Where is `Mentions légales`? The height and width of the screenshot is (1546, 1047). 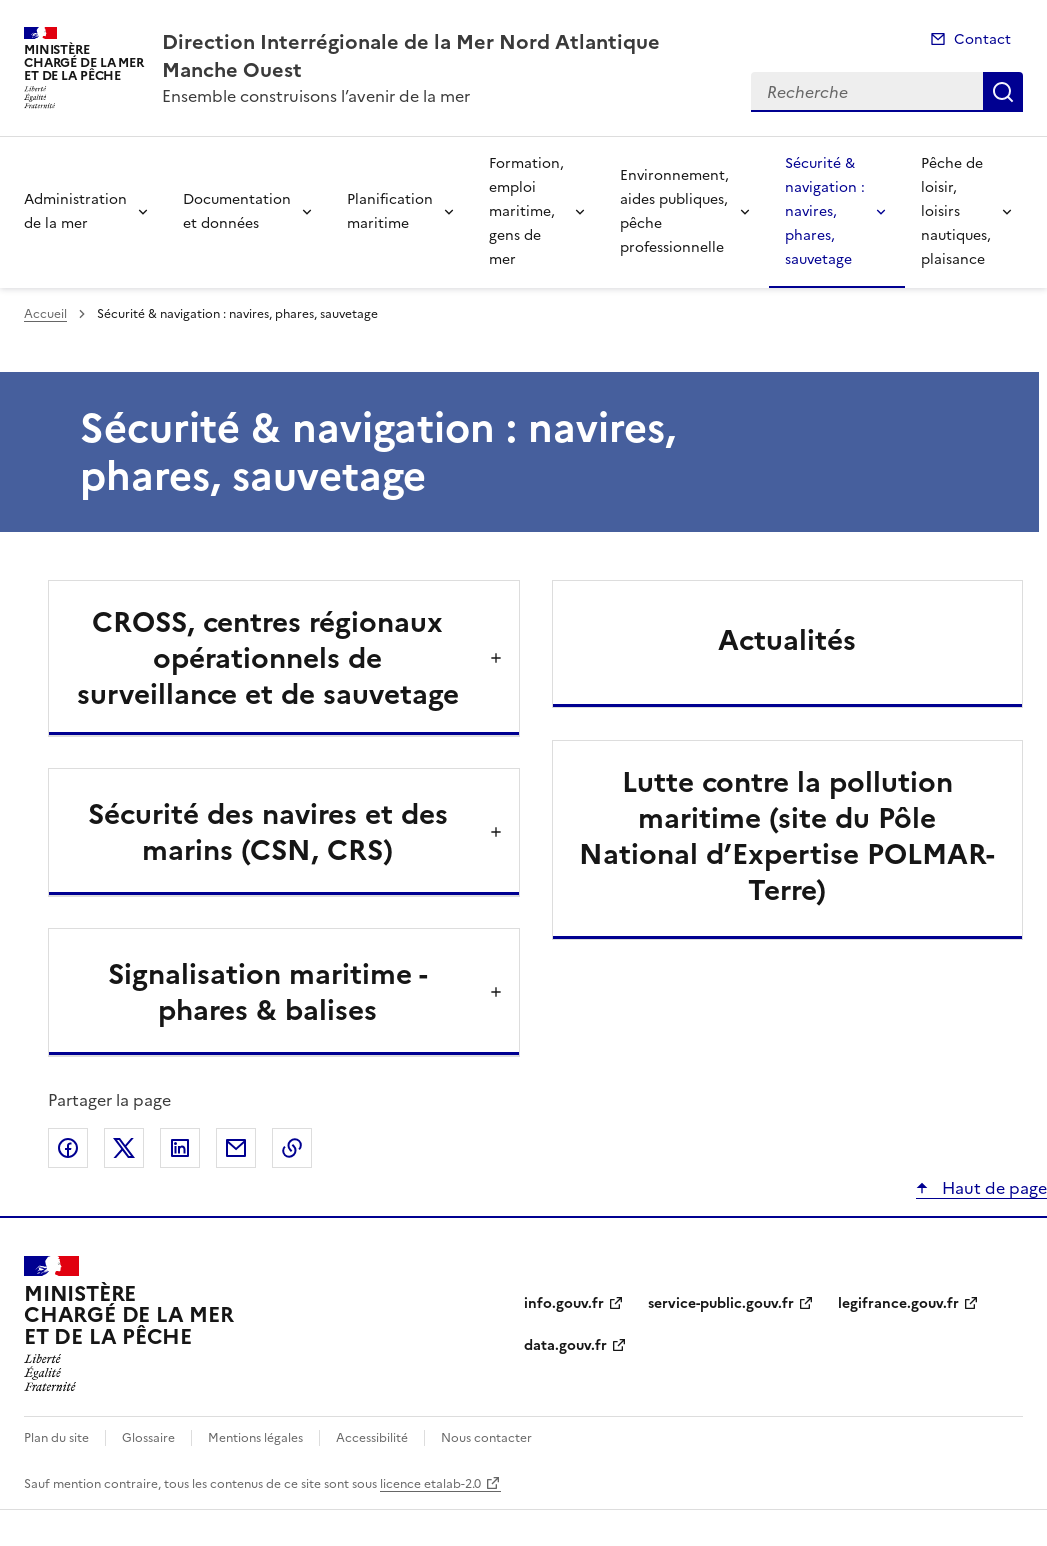 Mentions légales is located at coordinates (255, 1438).